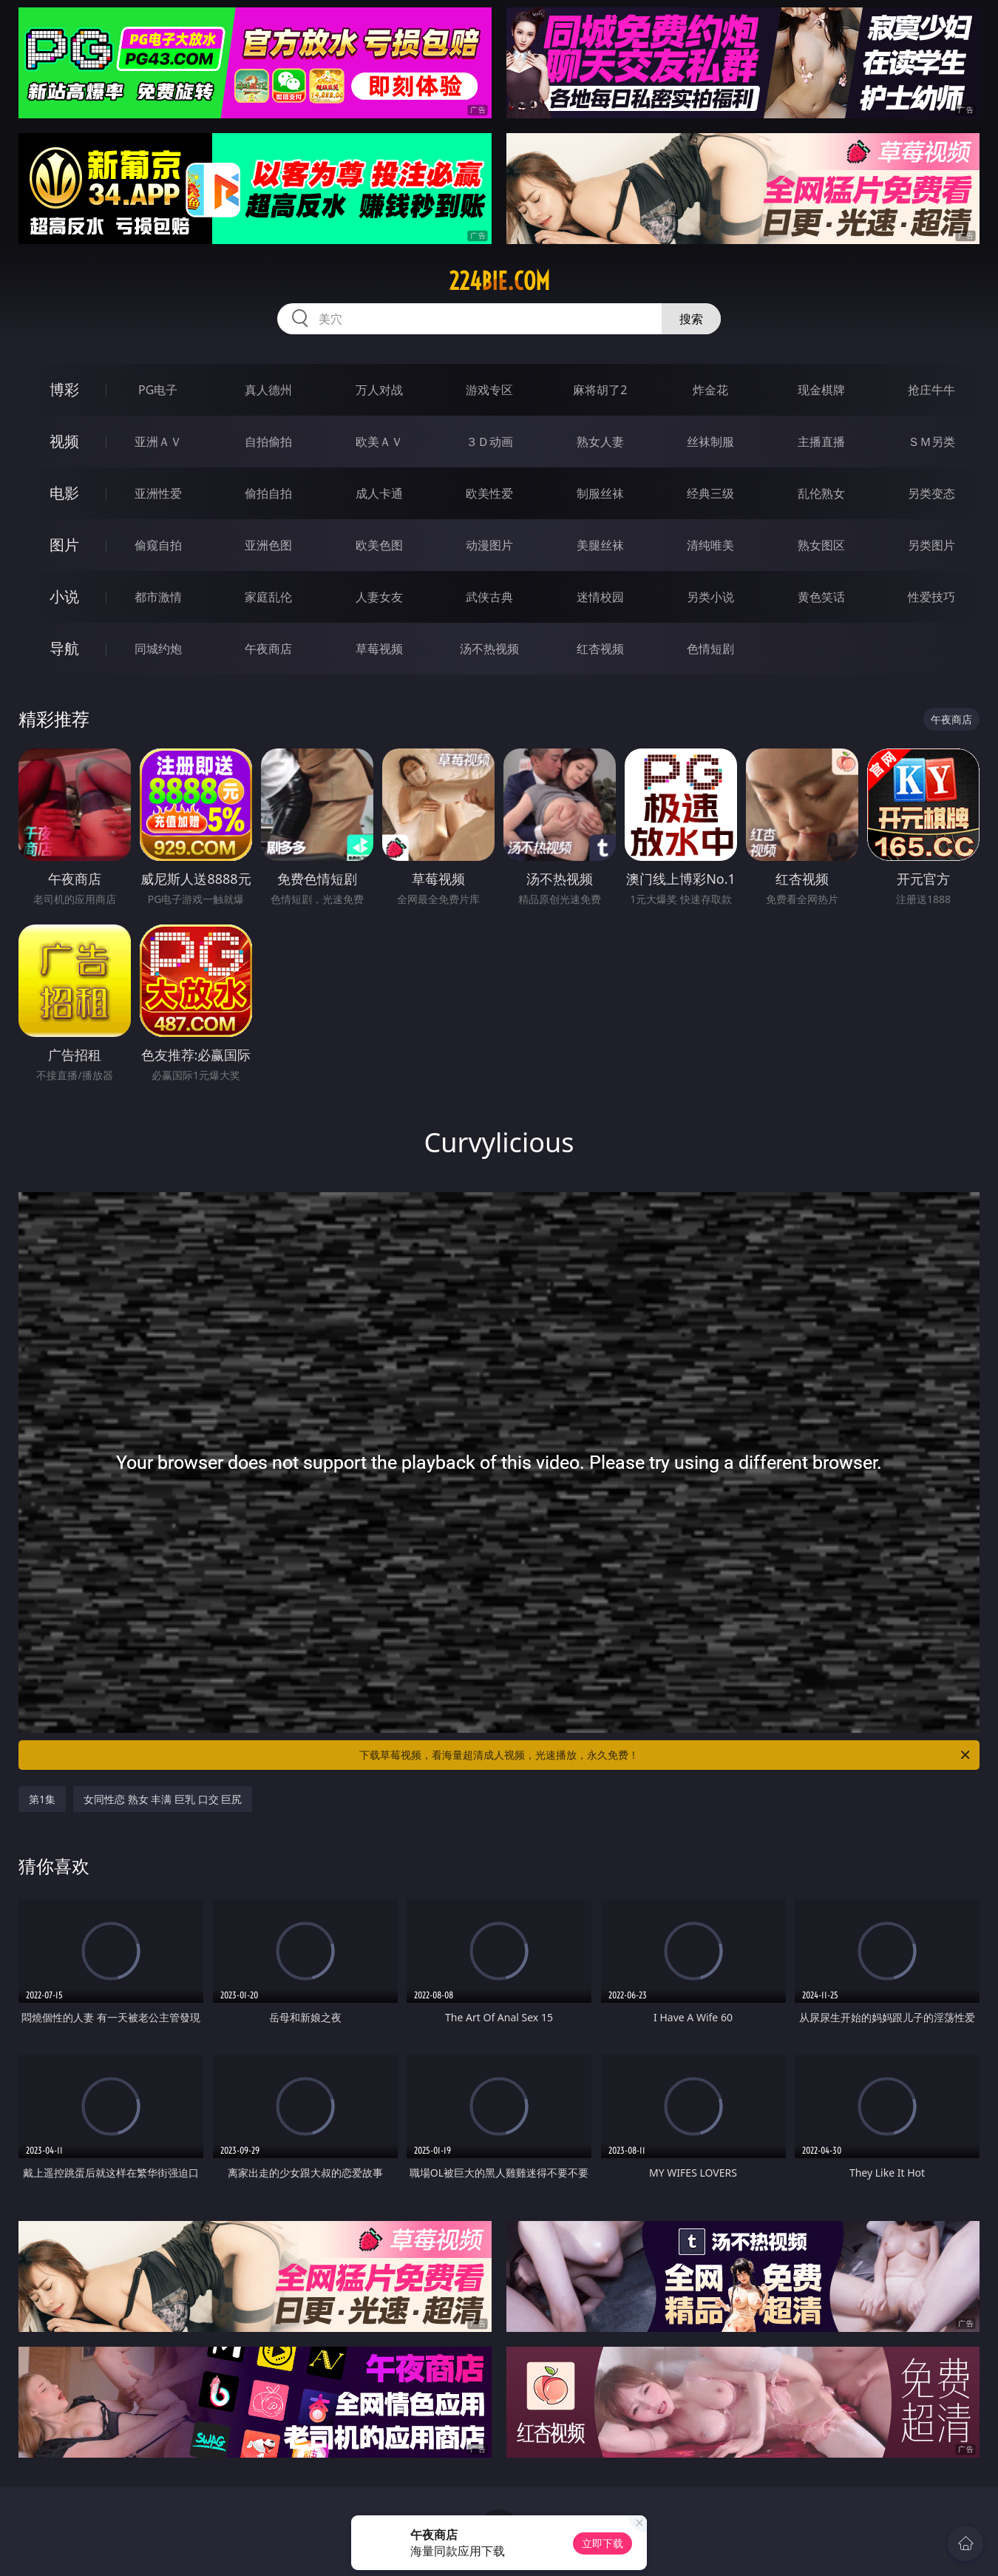 The image size is (998, 2576). What do you see at coordinates (489, 648) in the screenshot?
I see `汤不热视频` at bounding box center [489, 648].